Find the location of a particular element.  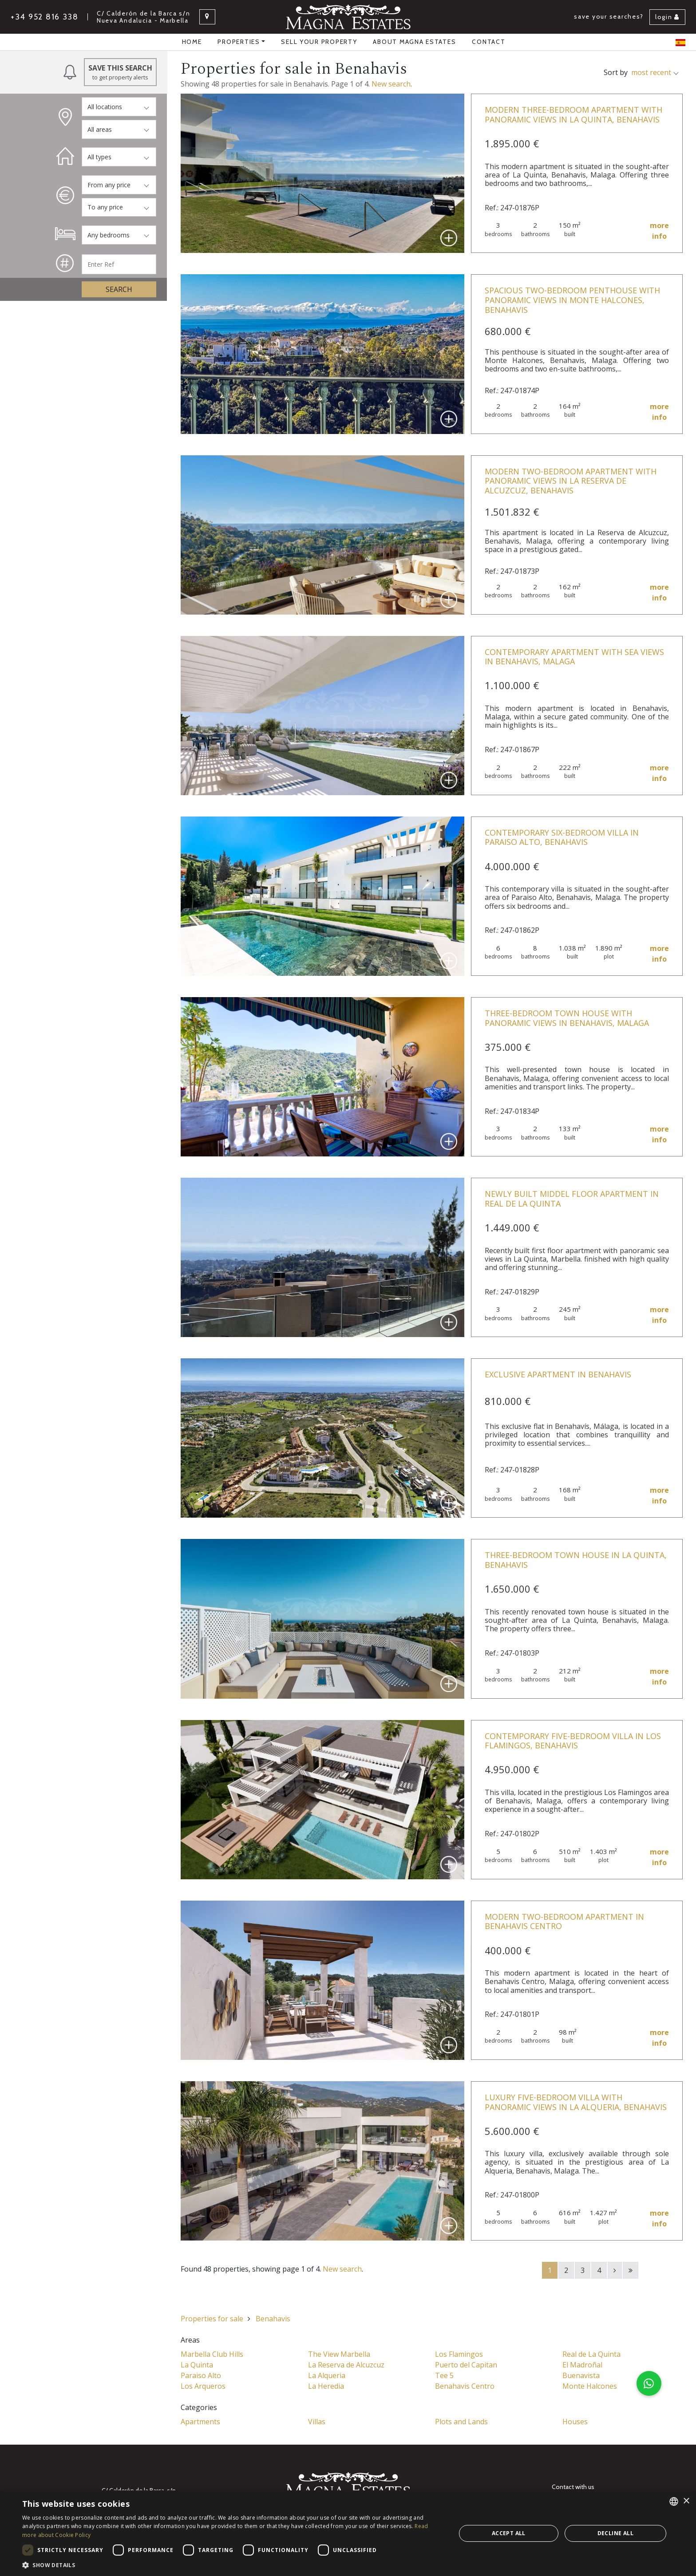

Contemporary Six-Bedroom Villa in Paraiso Alto, Benahavis is located at coordinates (562, 837).